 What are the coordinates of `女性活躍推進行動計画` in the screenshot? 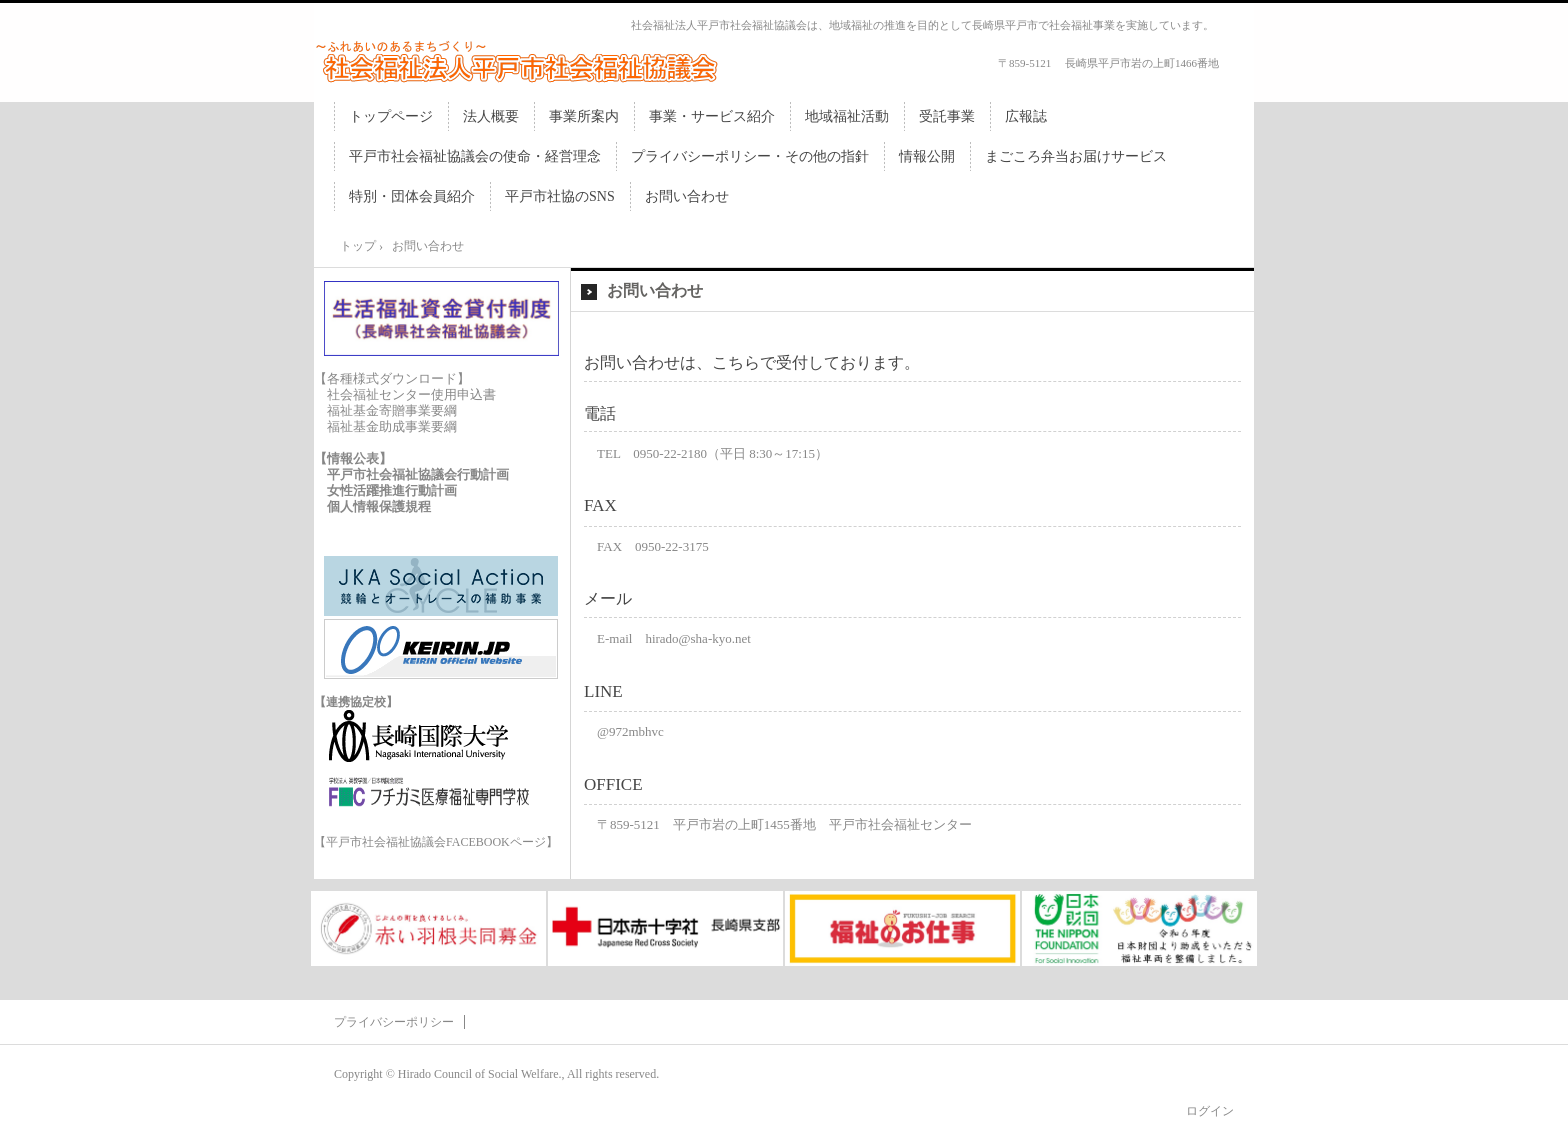 It's located at (392, 490).